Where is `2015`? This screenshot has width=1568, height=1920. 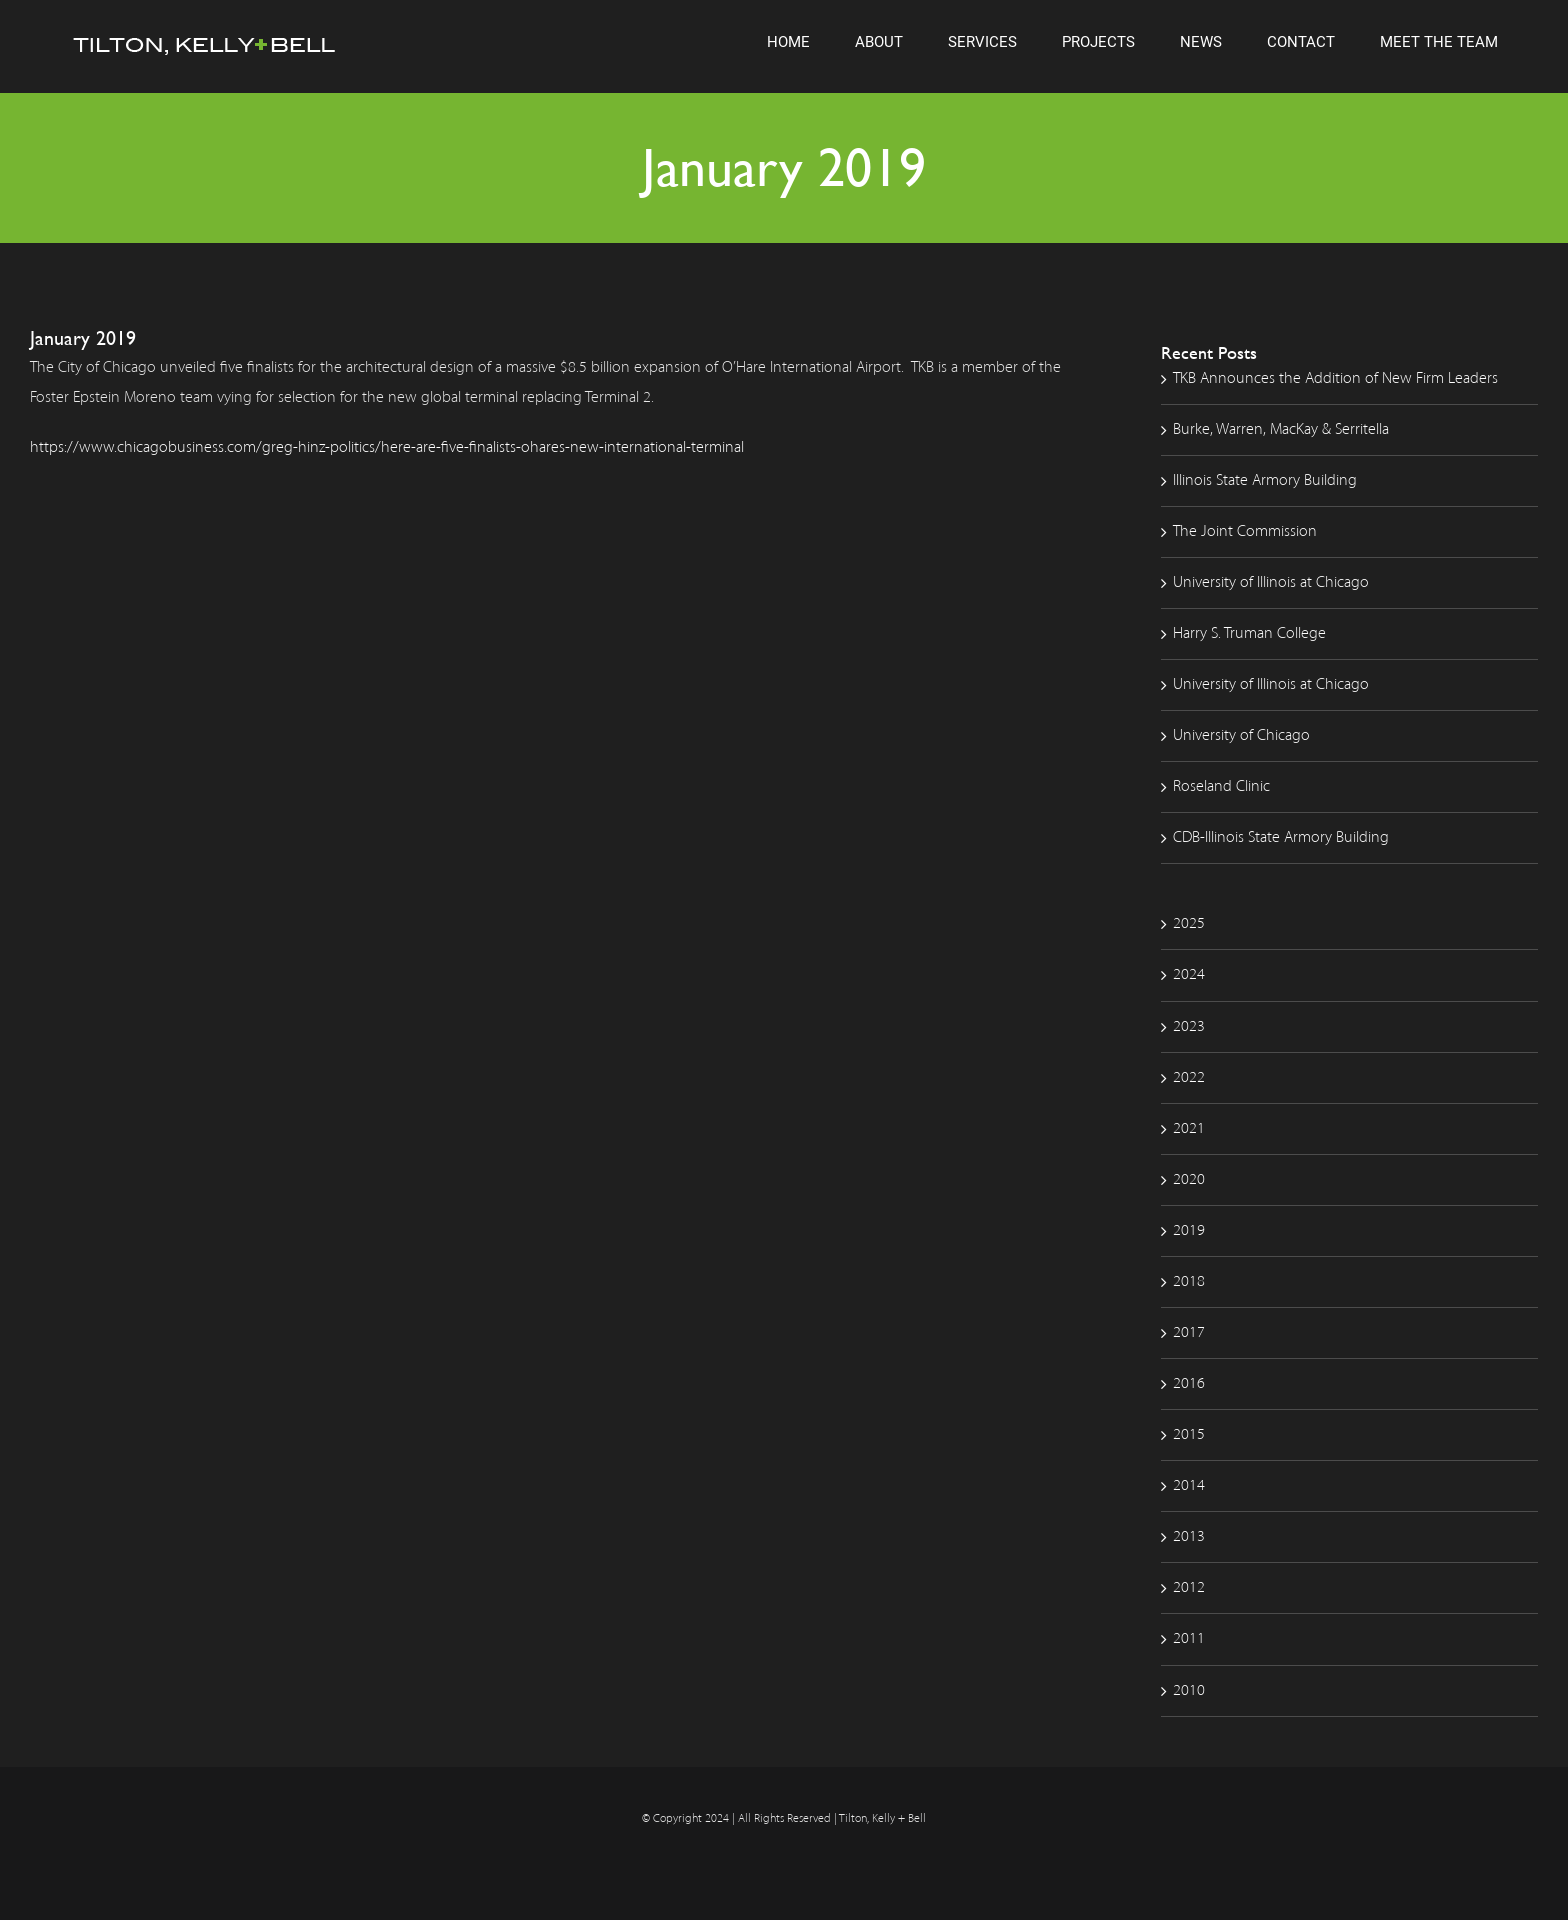
2015 is located at coordinates (1189, 1435).